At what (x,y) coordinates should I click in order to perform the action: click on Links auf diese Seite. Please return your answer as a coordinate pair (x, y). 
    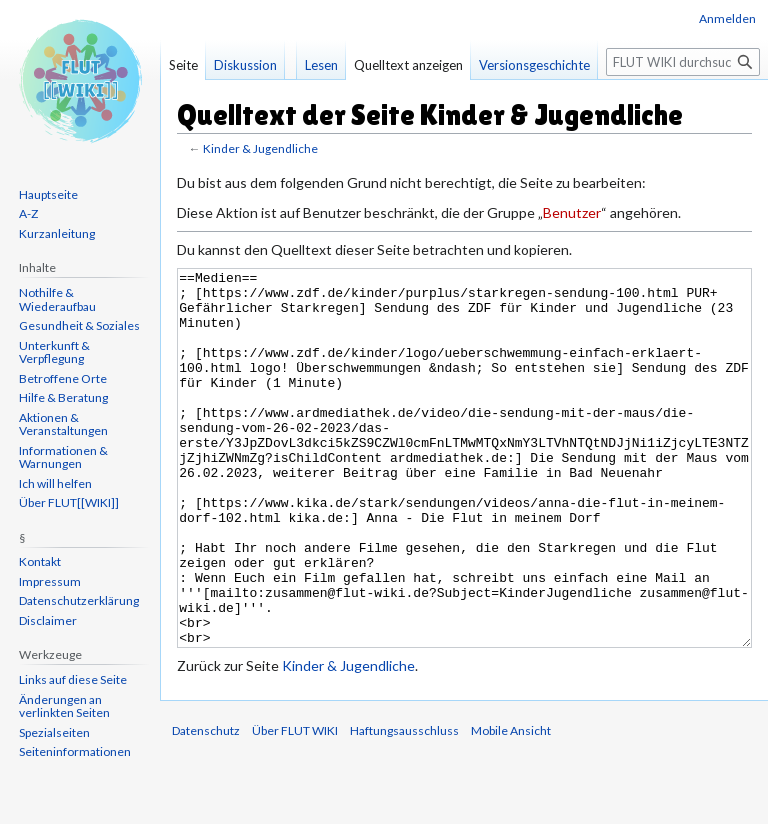
    Looking at the image, I should click on (73, 679).